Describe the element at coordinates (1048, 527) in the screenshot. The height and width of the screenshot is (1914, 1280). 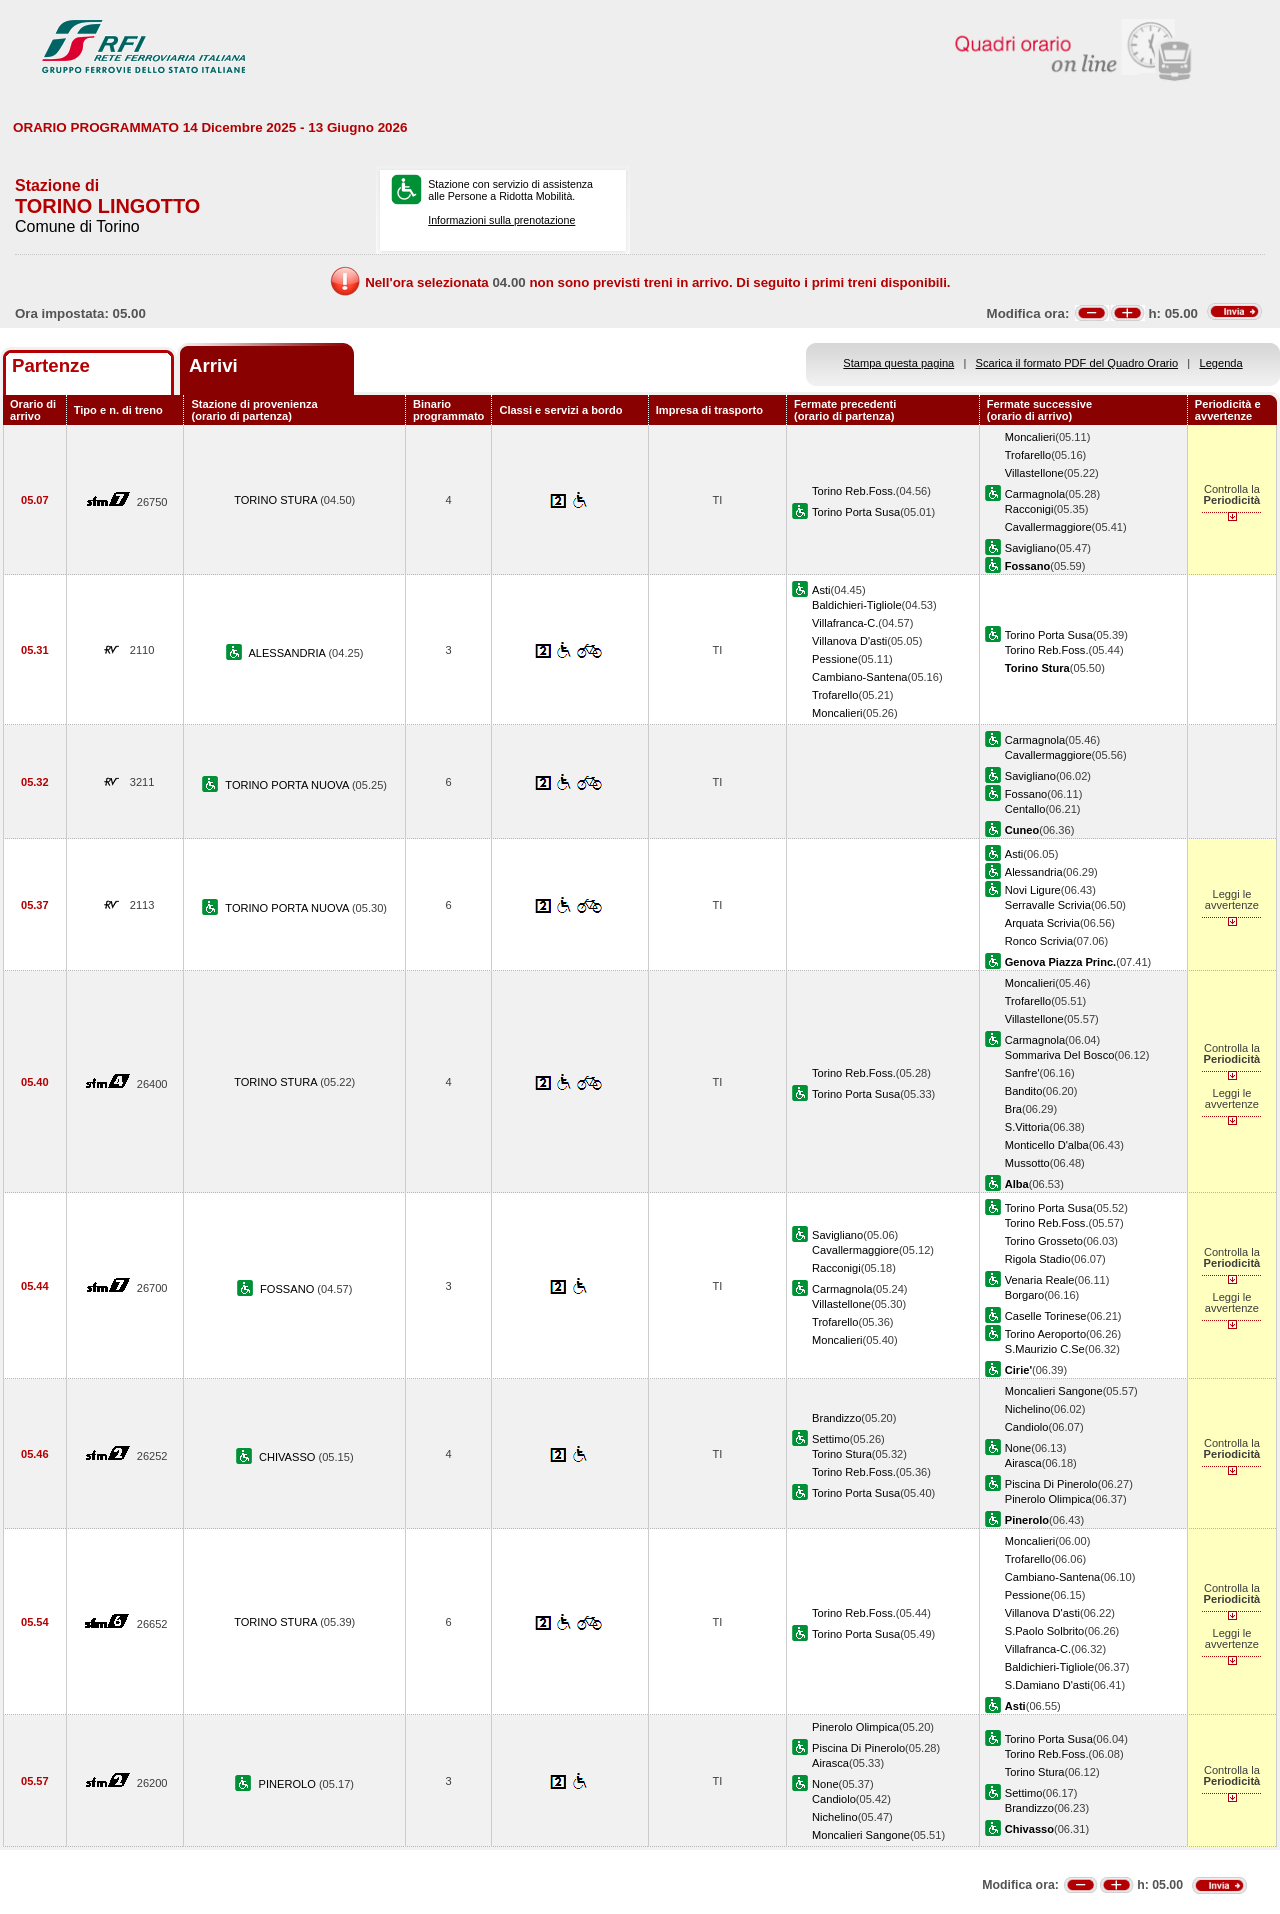
I see `Cavallermaggiore` at that location.